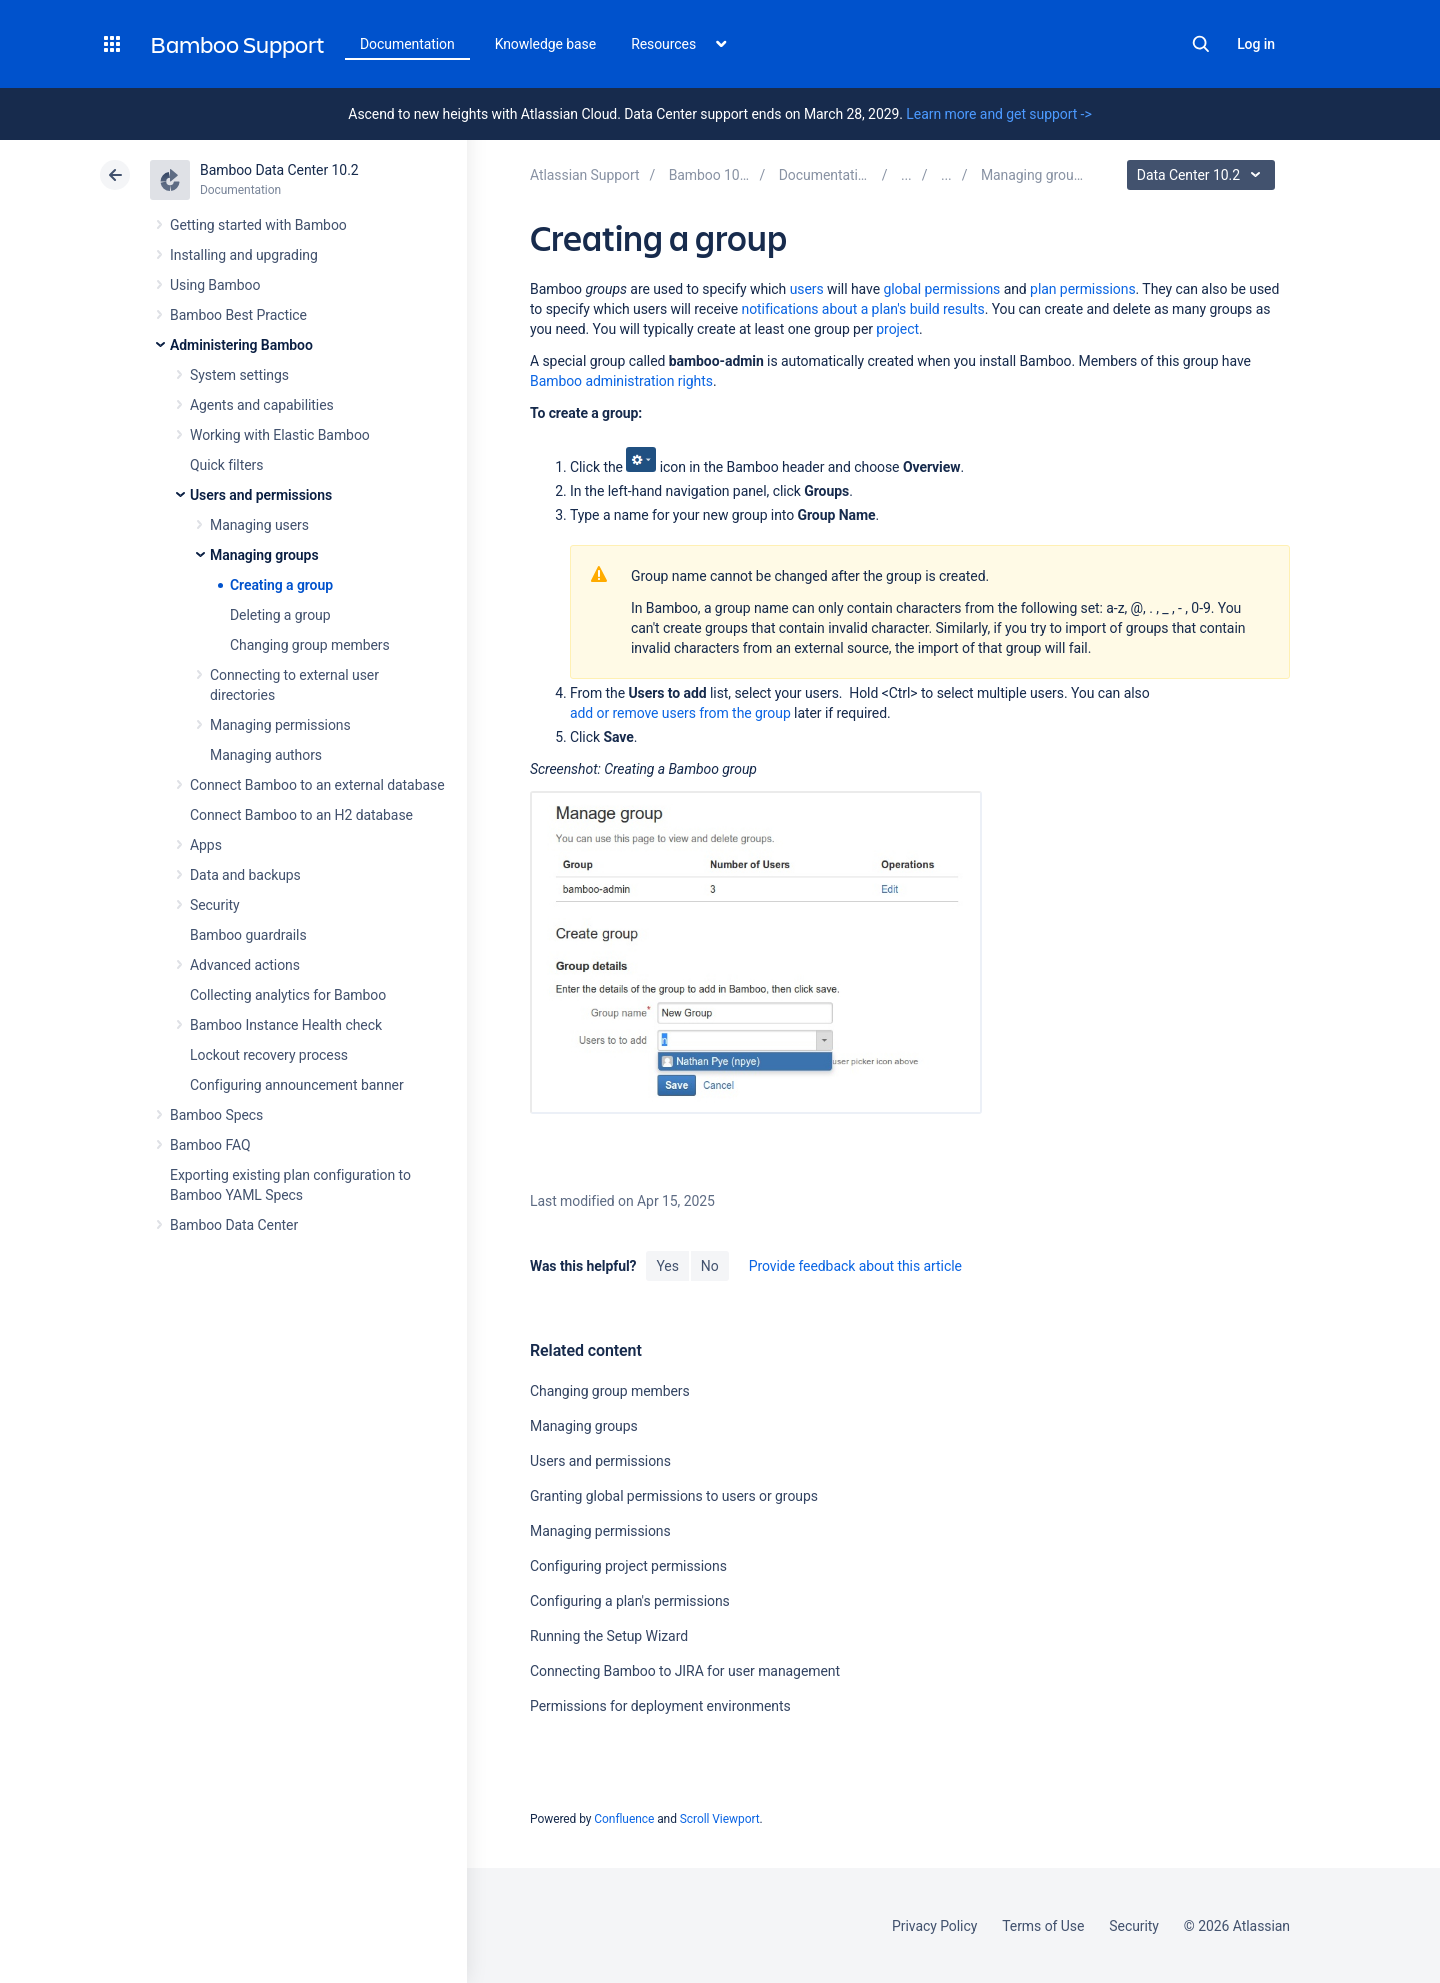 The height and width of the screenshot is (1983, 1440). Describe the element at coordinates (998, 114) in the screenshot. I see `Learn more and get support ->` at that location.